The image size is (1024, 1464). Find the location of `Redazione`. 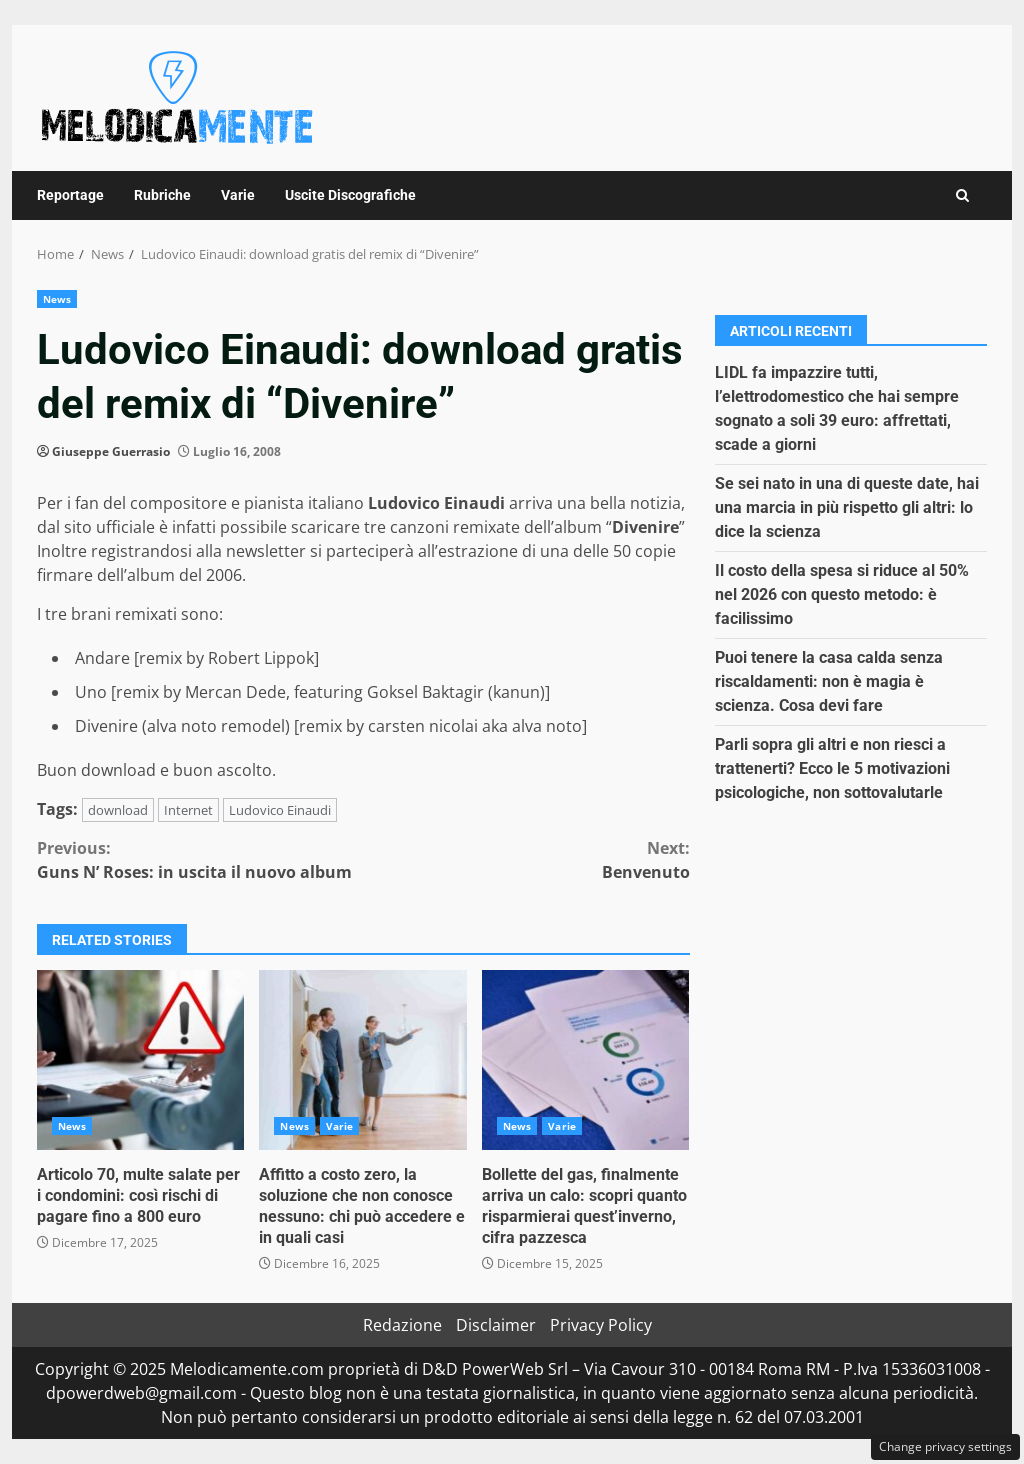

Redazione is located at coordinates (402, 1325).